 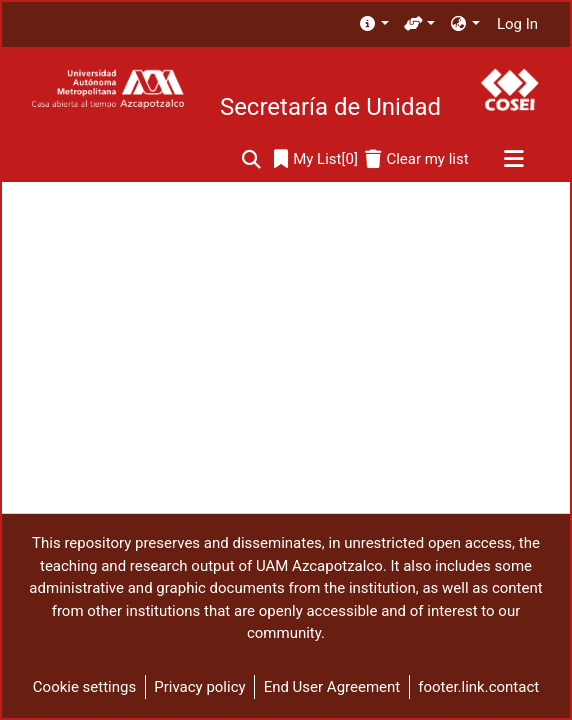 I want to click on [menuitem], so click(x=373, y=24).